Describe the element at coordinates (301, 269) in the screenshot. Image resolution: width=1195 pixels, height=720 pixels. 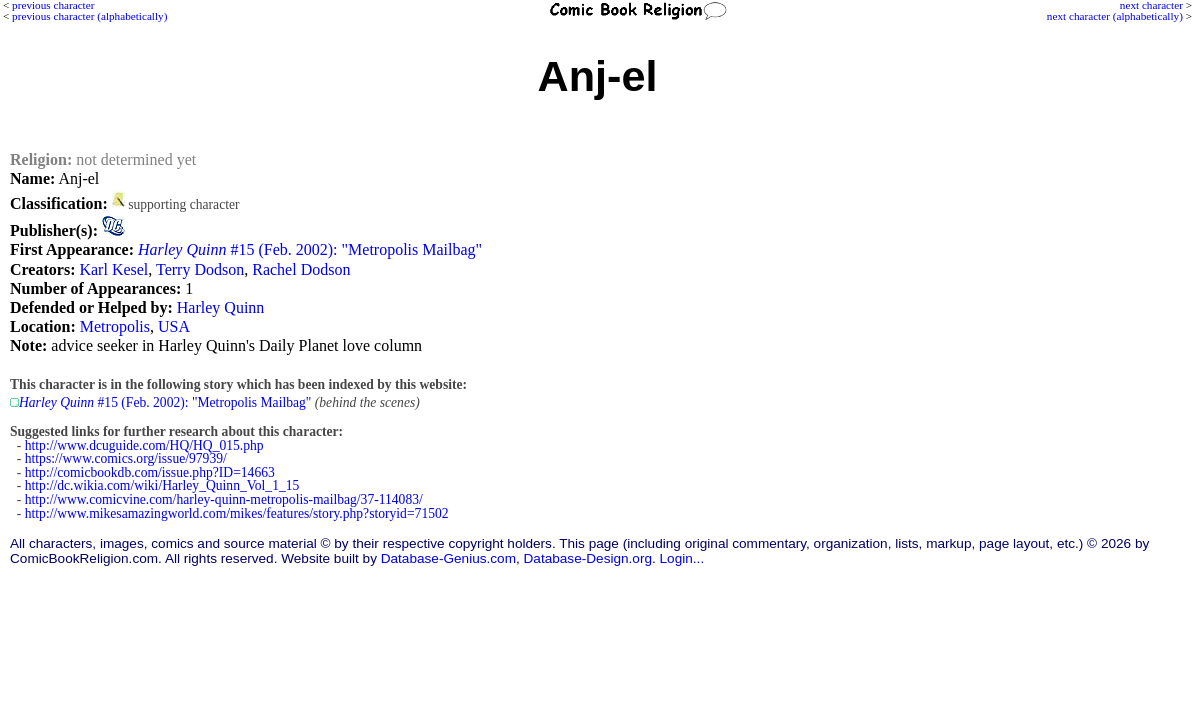
I see `Rachel Dodson` at that location.